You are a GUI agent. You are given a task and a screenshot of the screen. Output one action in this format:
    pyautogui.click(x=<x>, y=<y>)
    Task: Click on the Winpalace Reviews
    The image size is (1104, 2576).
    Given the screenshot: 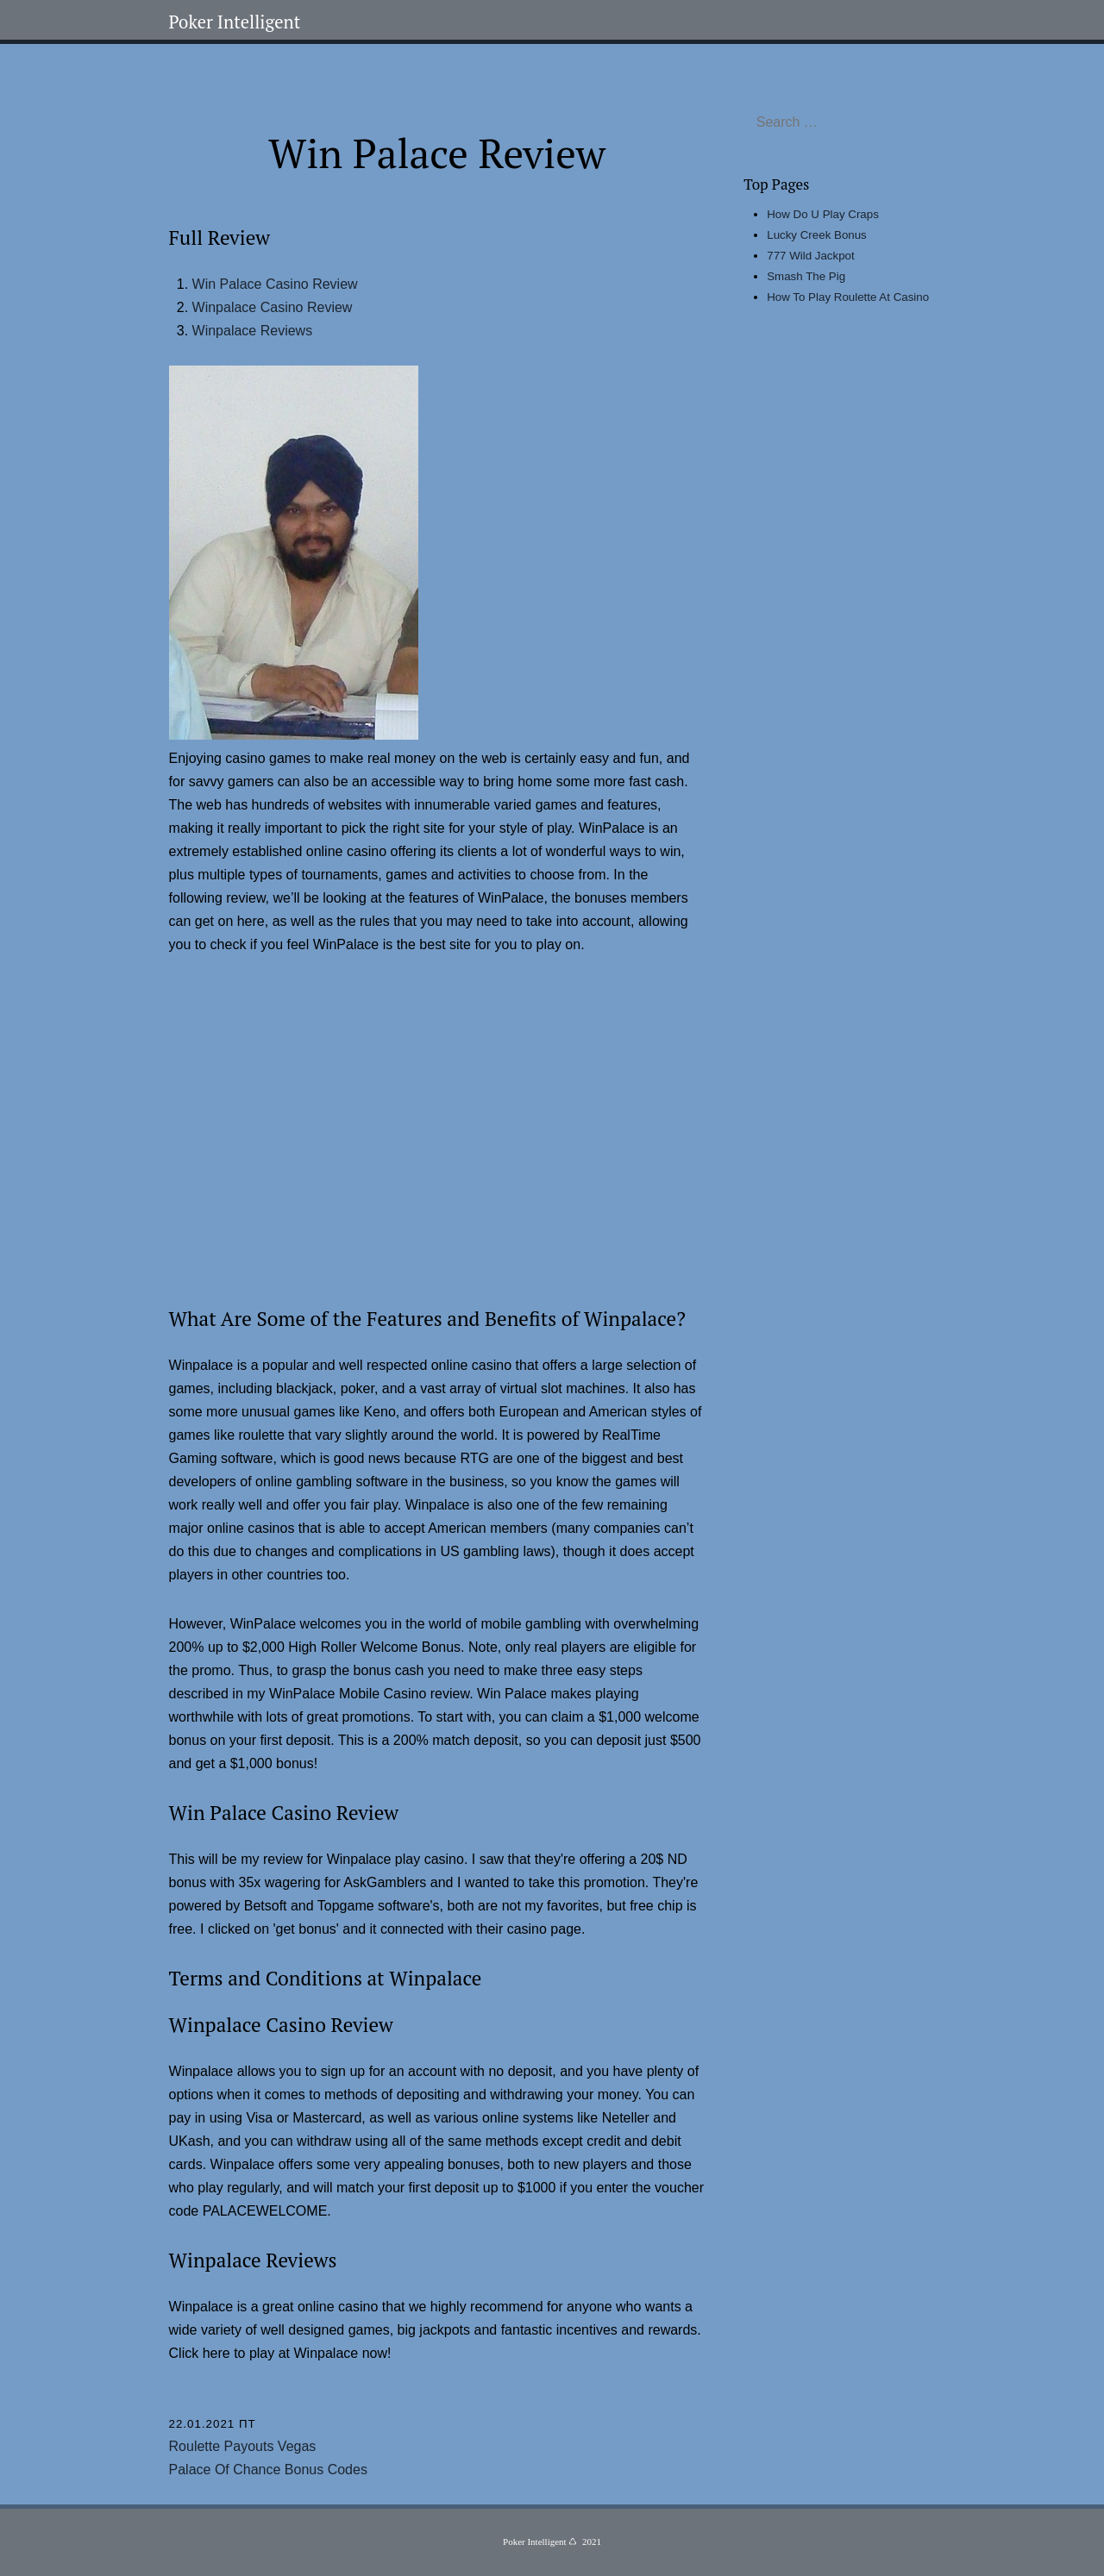 What is the action you would take?
    pyautogui.click(x=252, y=330)
    